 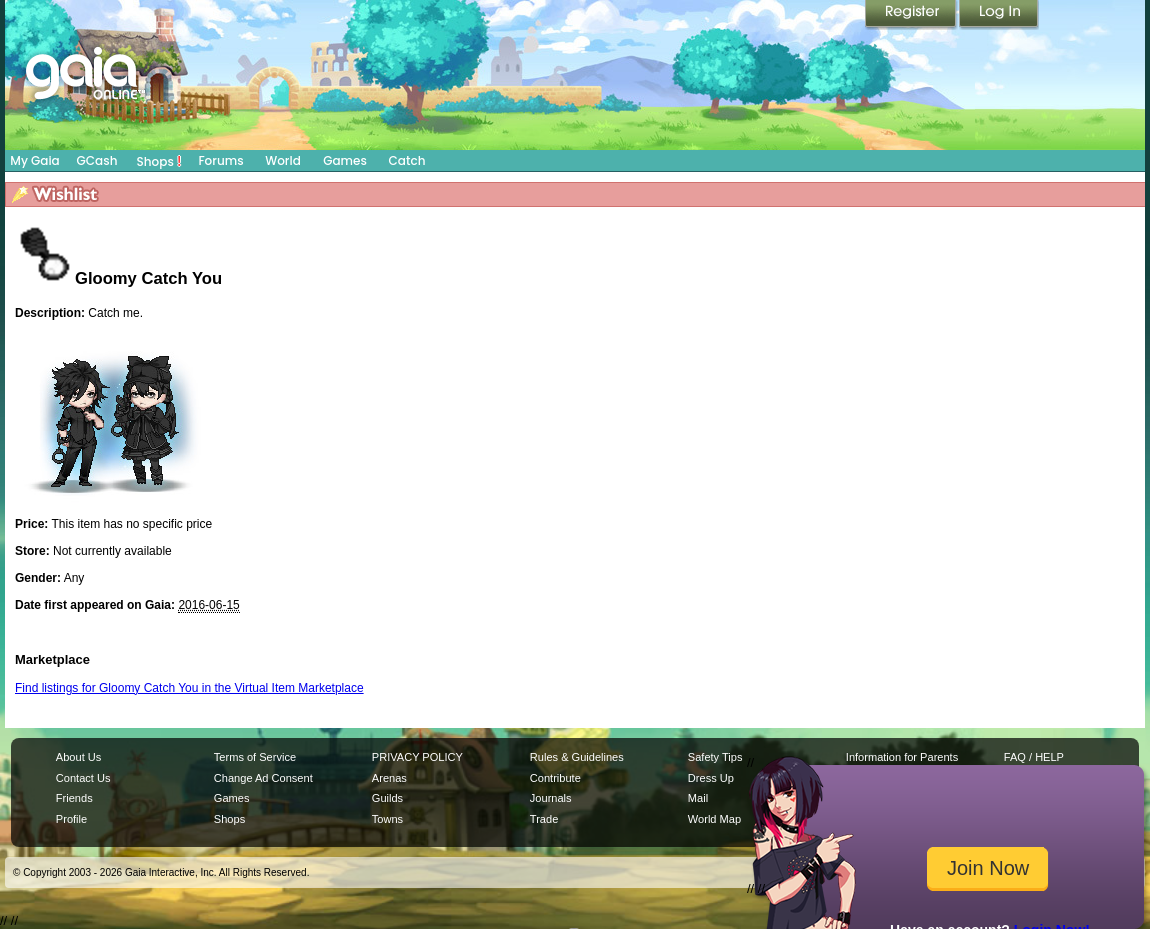 What do you see at coordinates (189, 688) in the screenshot?
I see `Find listings for Gloomy Catch You in the Virtual Item Marketplace` at bounding box center [189, 688].